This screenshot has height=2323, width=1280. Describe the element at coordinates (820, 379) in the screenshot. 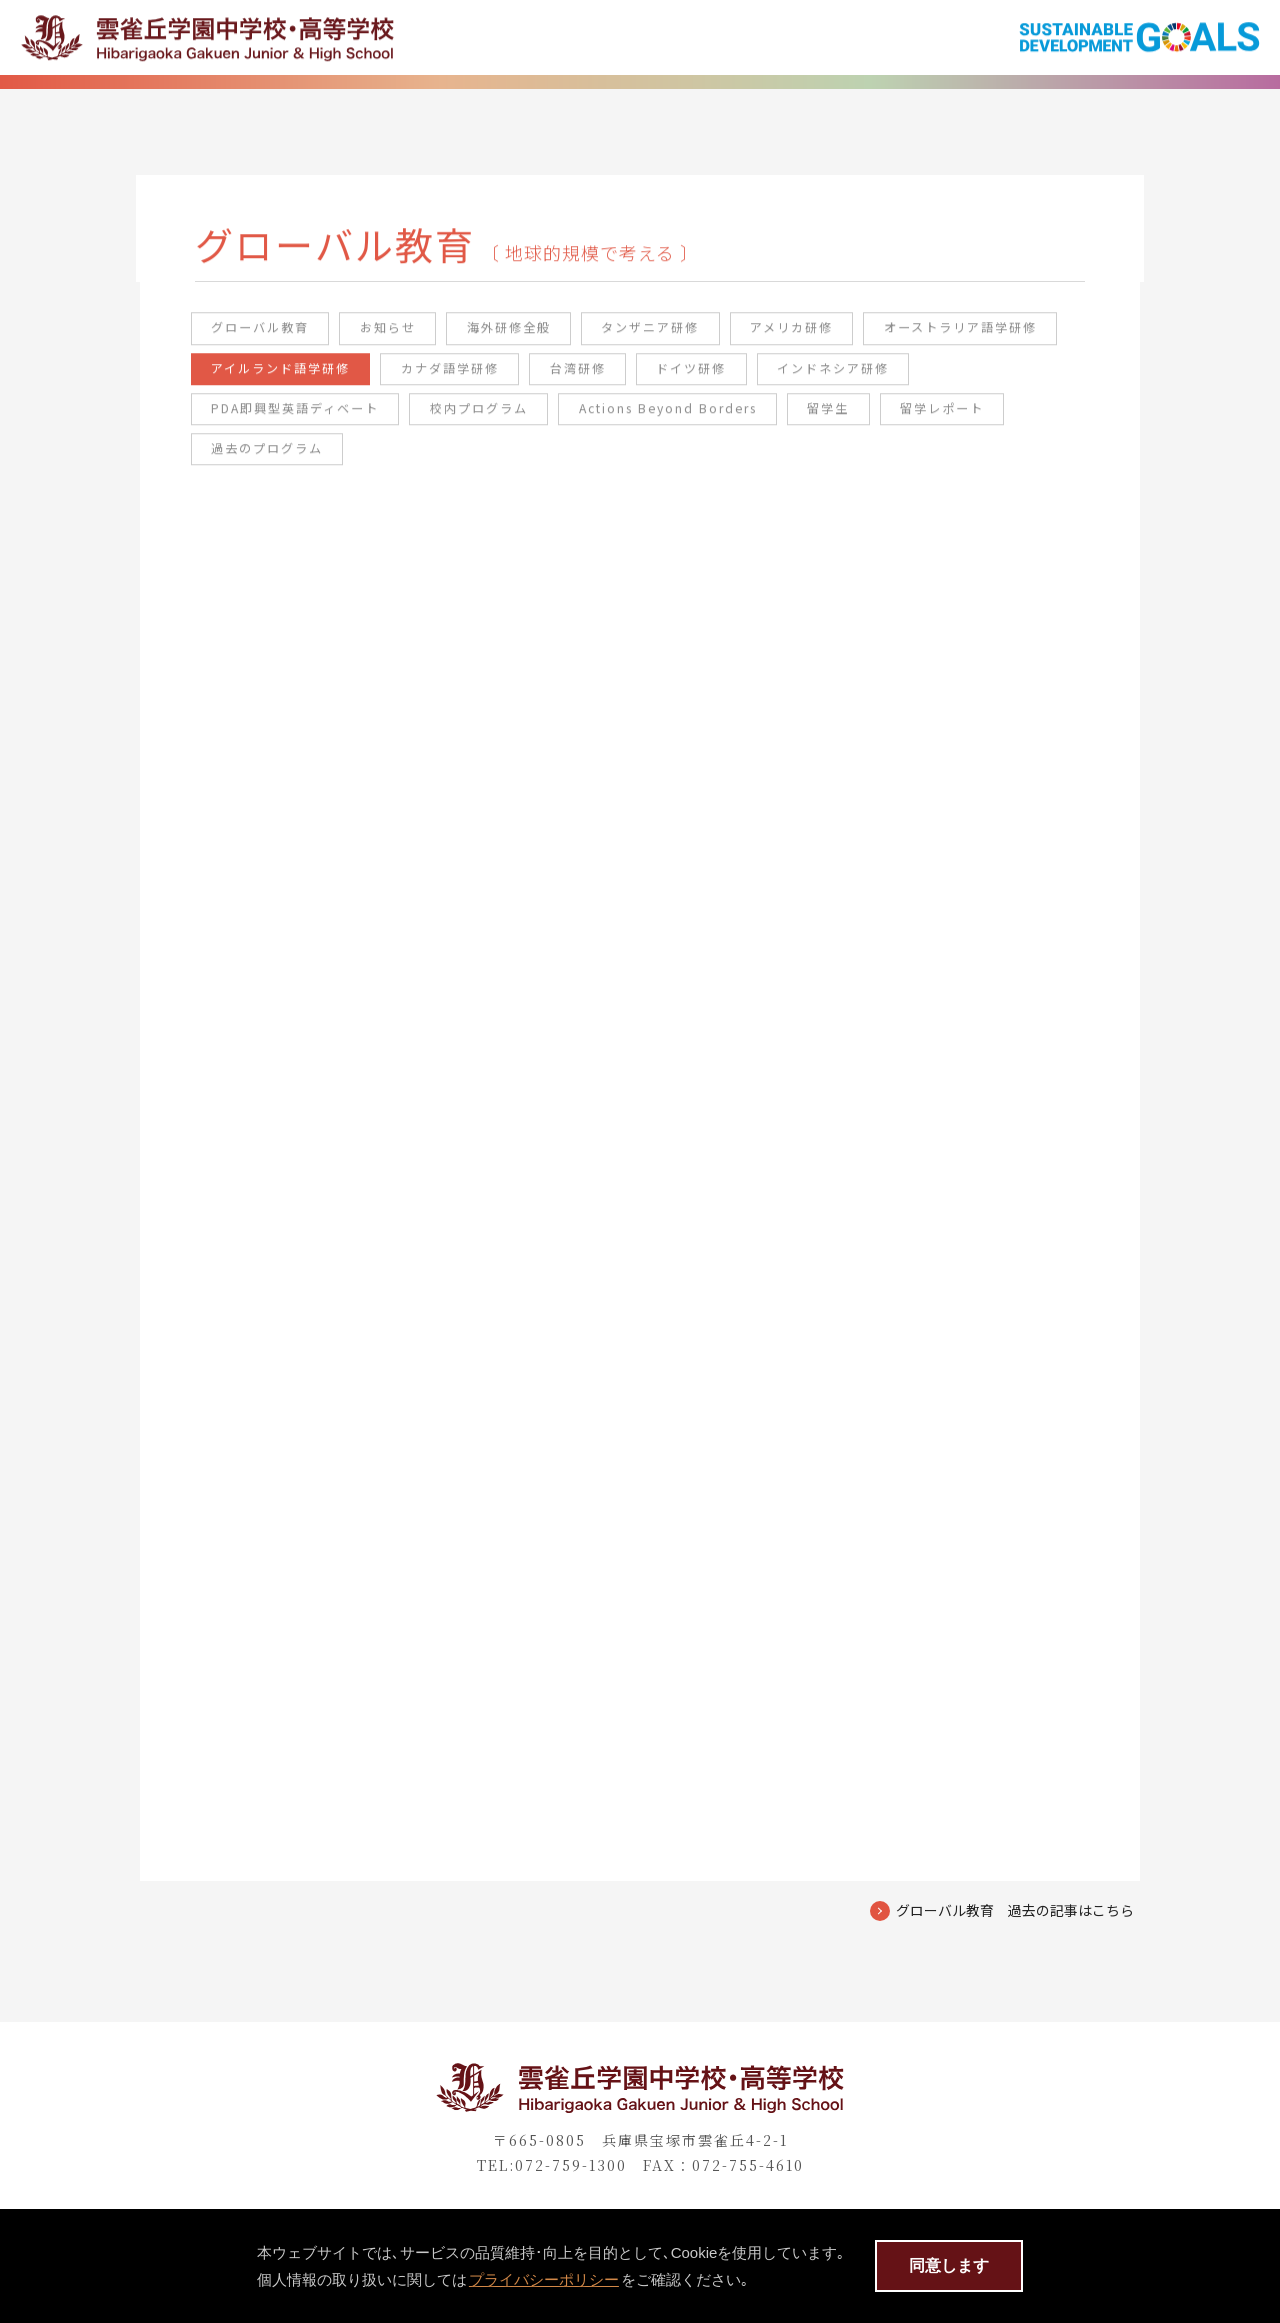

I see `台湾研修` at that location.